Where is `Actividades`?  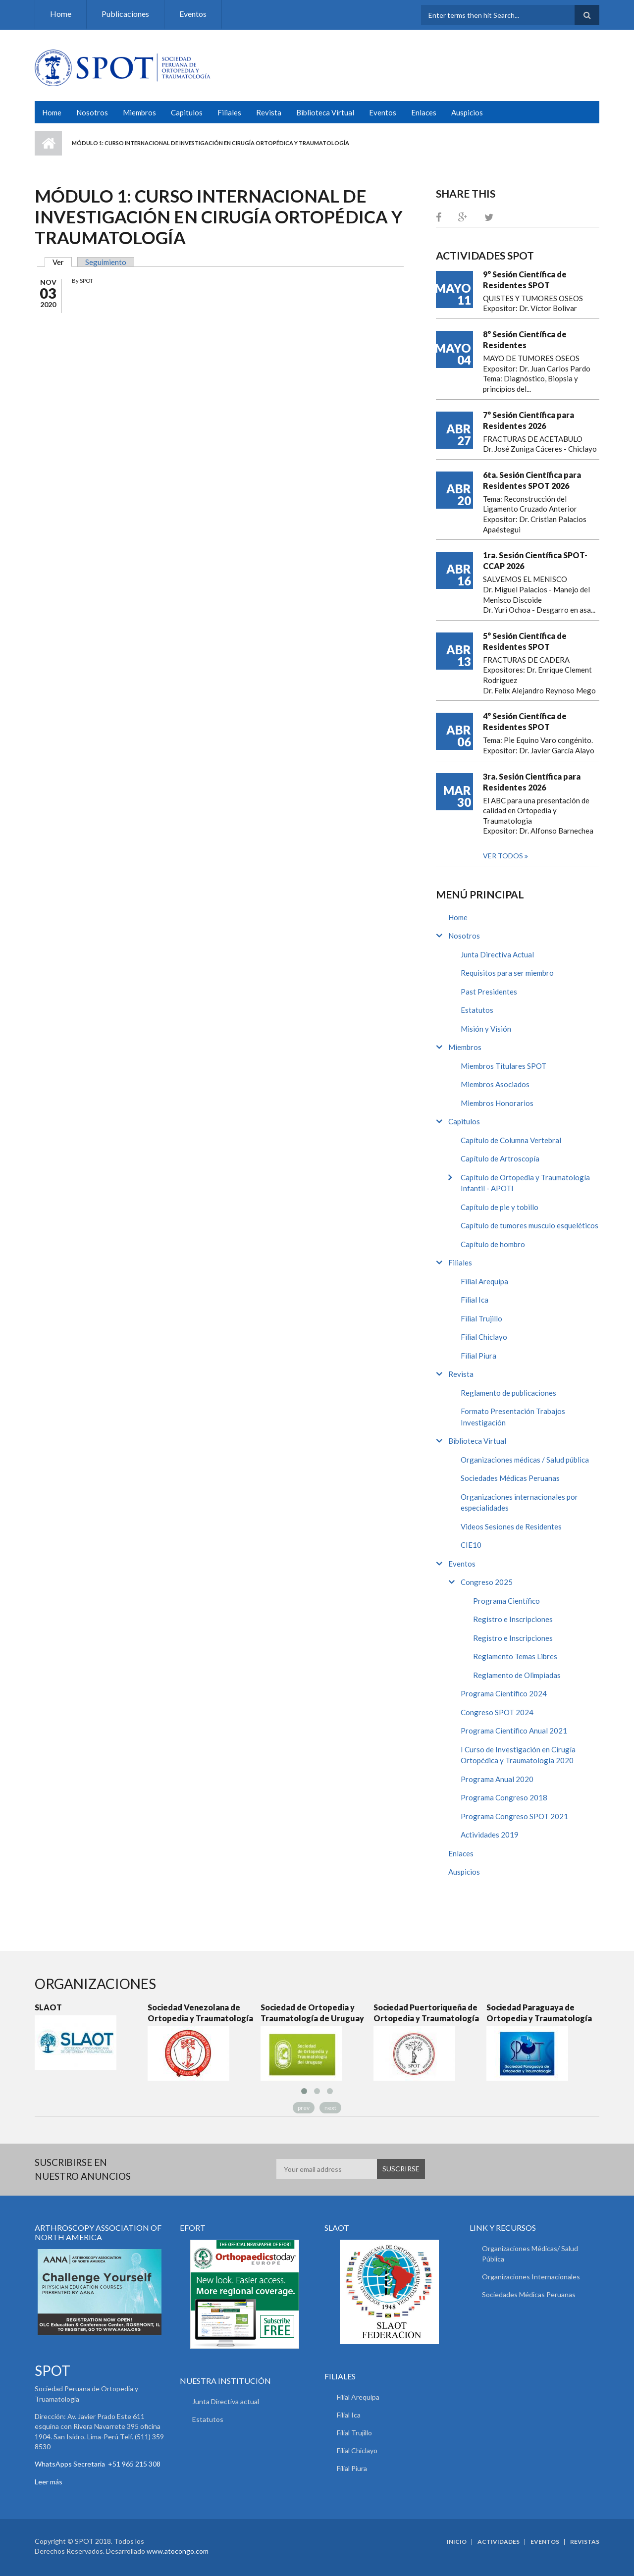 Actividades is located at coordinates (498, 2542).